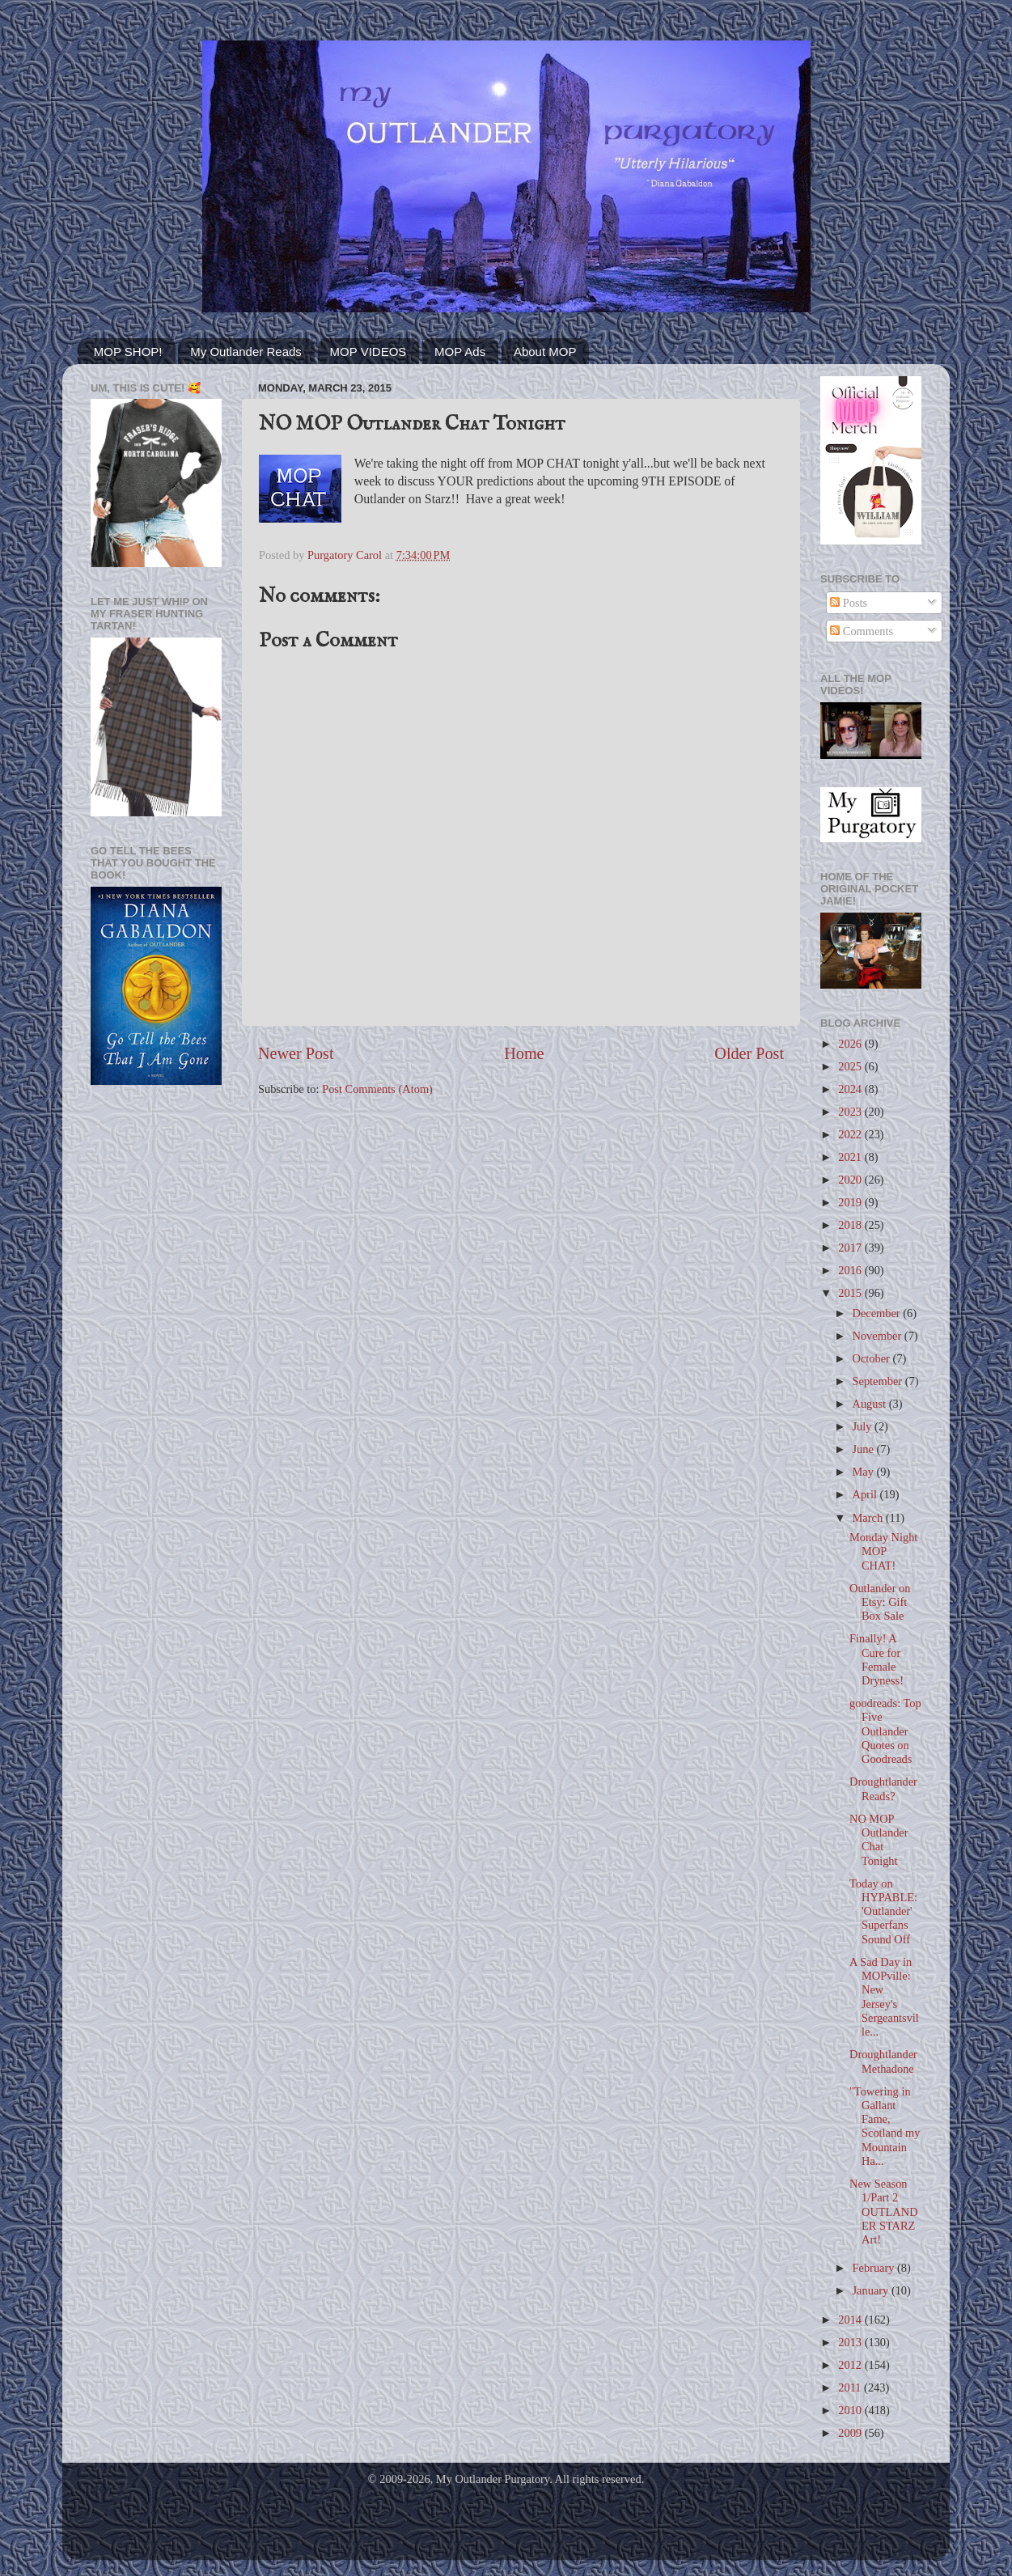  I want to click on Comments, so click(861, 631).